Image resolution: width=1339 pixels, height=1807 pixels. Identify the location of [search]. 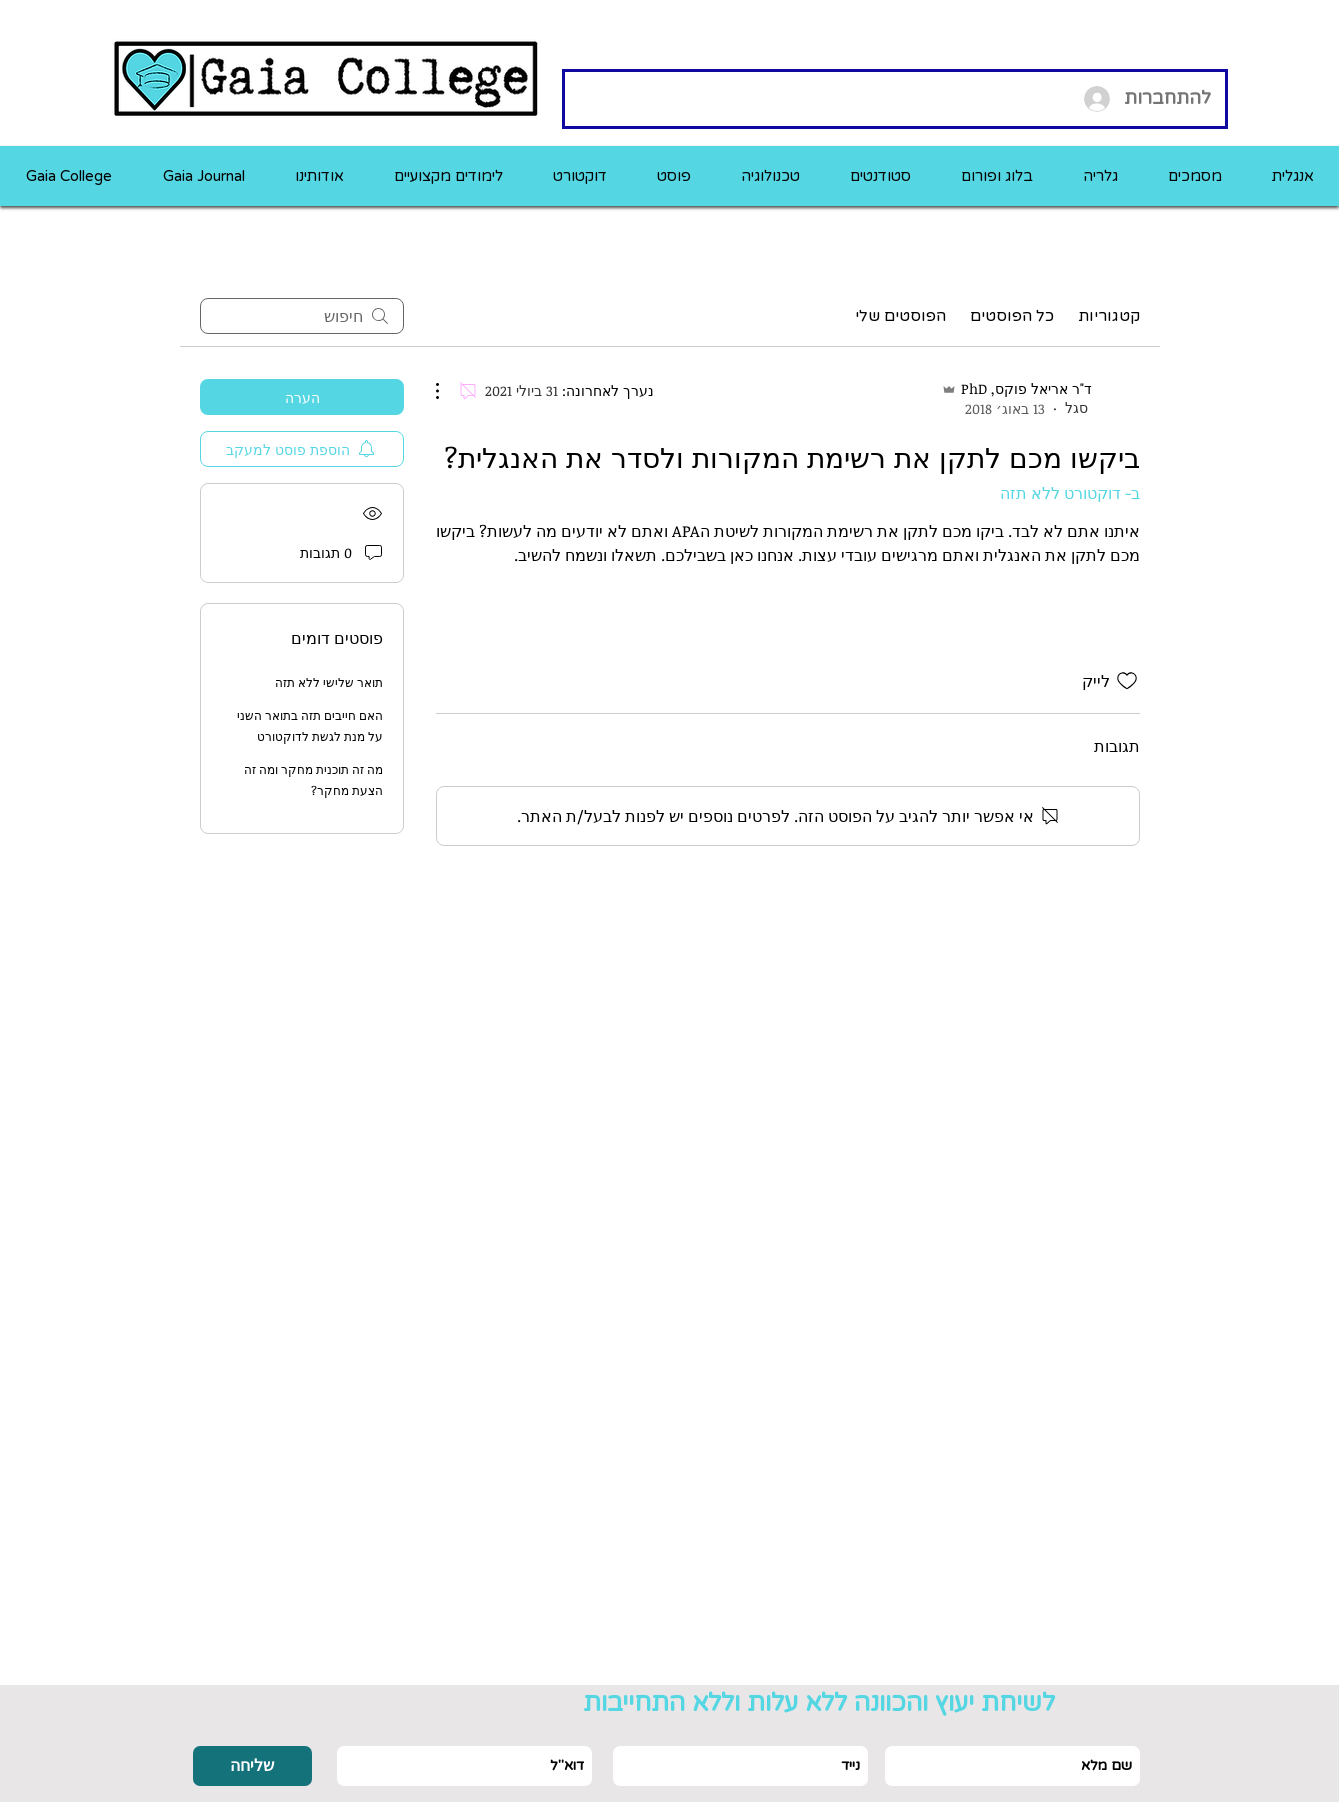
(302, 316).